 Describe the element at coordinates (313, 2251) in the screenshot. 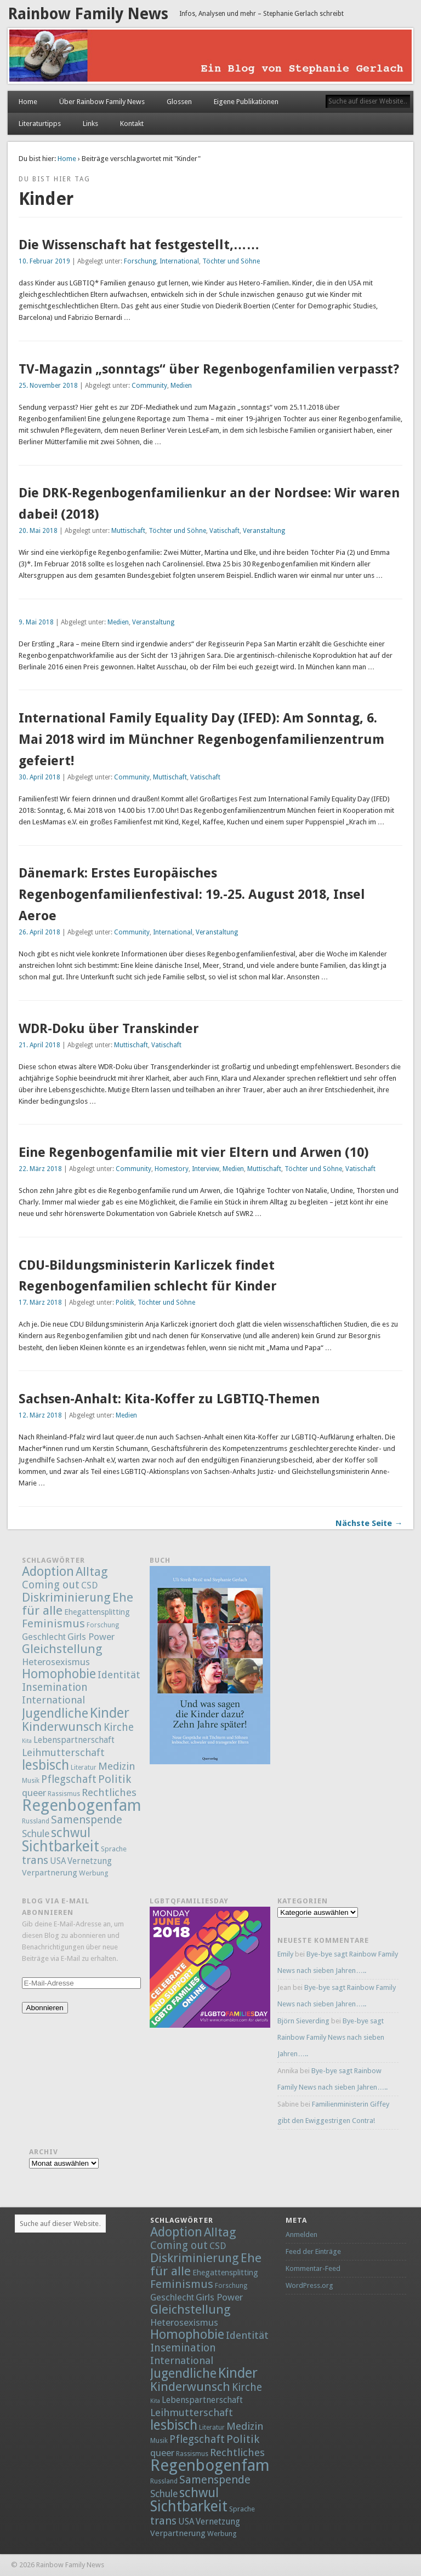

I see `Feed der Einträge` at that location.